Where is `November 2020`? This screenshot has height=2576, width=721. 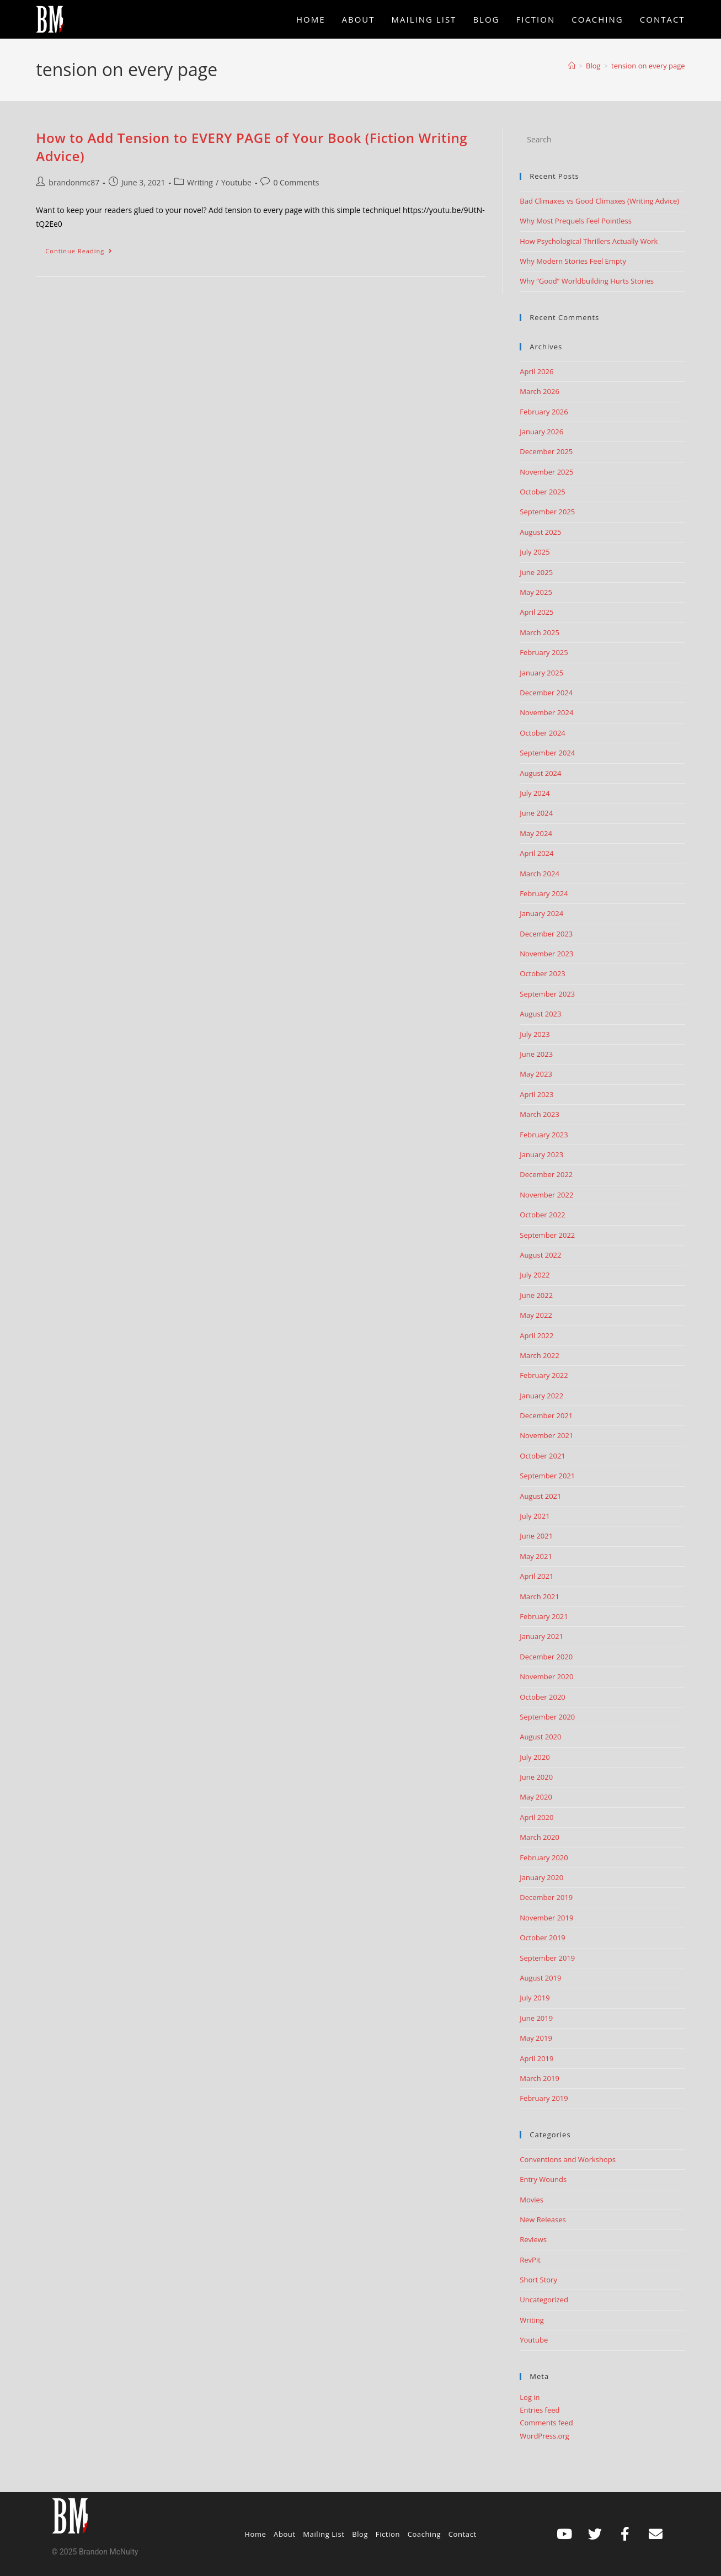
November 2020 is located at coordinates (546, 1676).